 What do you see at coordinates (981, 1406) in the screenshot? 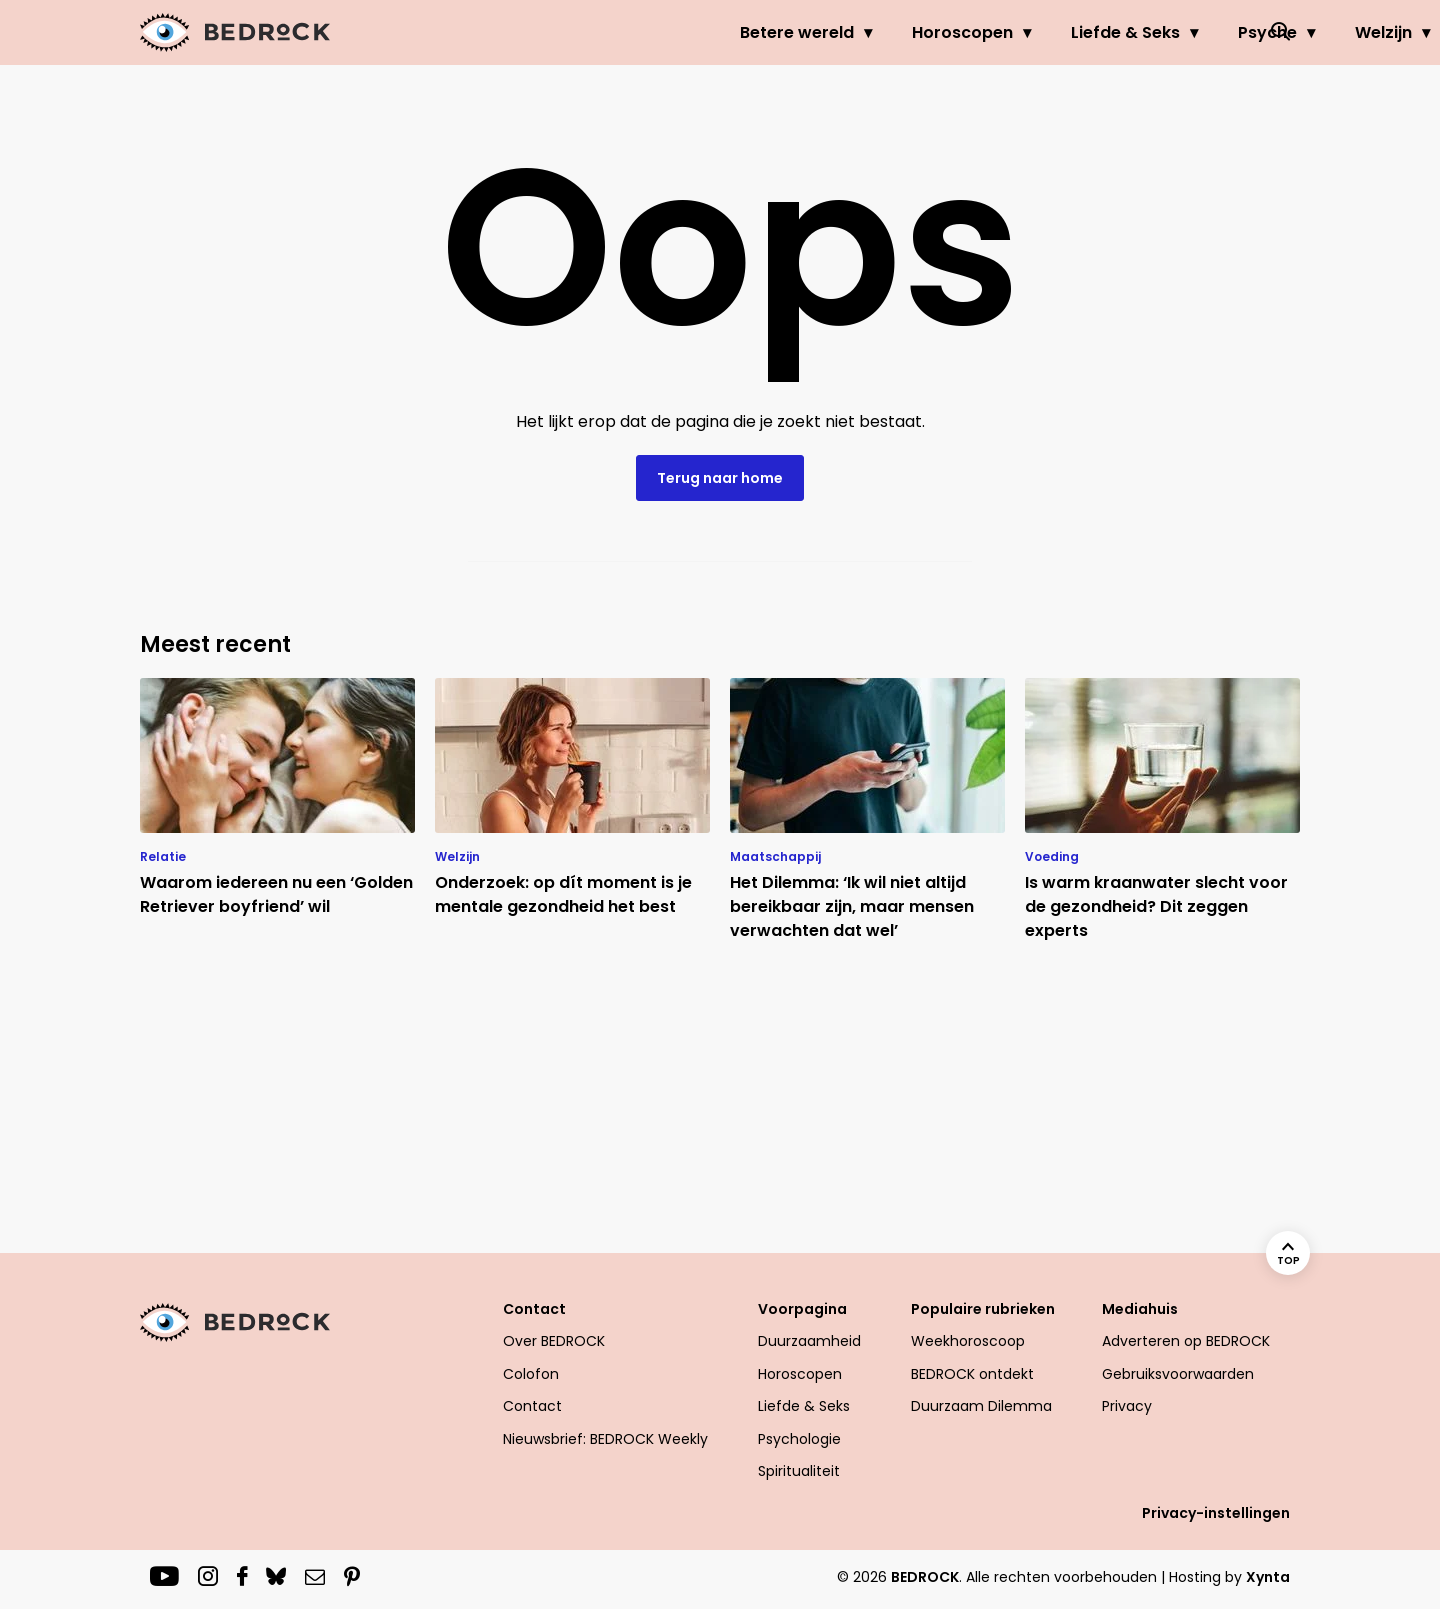
I see `Duurzaam Dilemma` at bounding box center [981, 1406].